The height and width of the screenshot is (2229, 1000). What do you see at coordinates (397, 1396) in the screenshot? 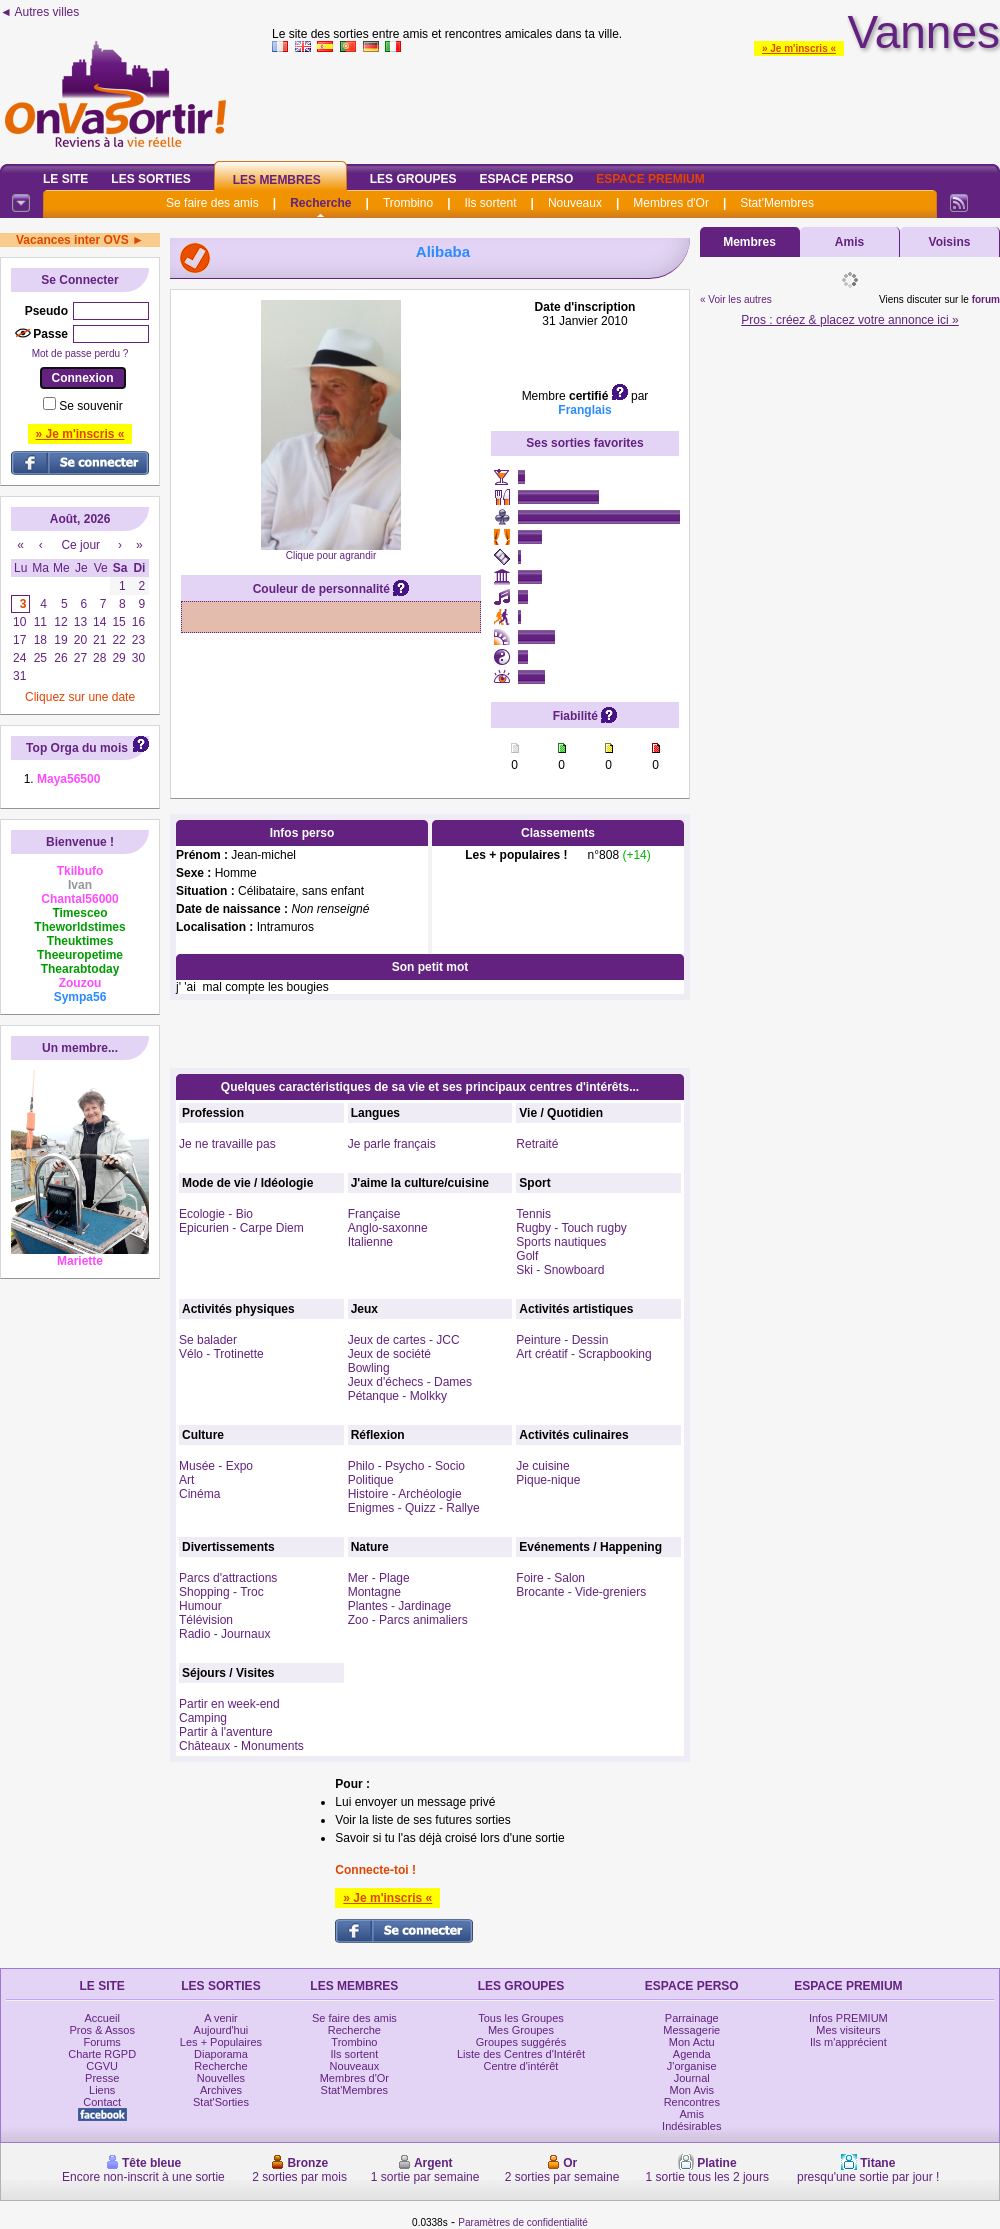
I see `Pétanque - Molkky` at bounding box center [397, 1396].